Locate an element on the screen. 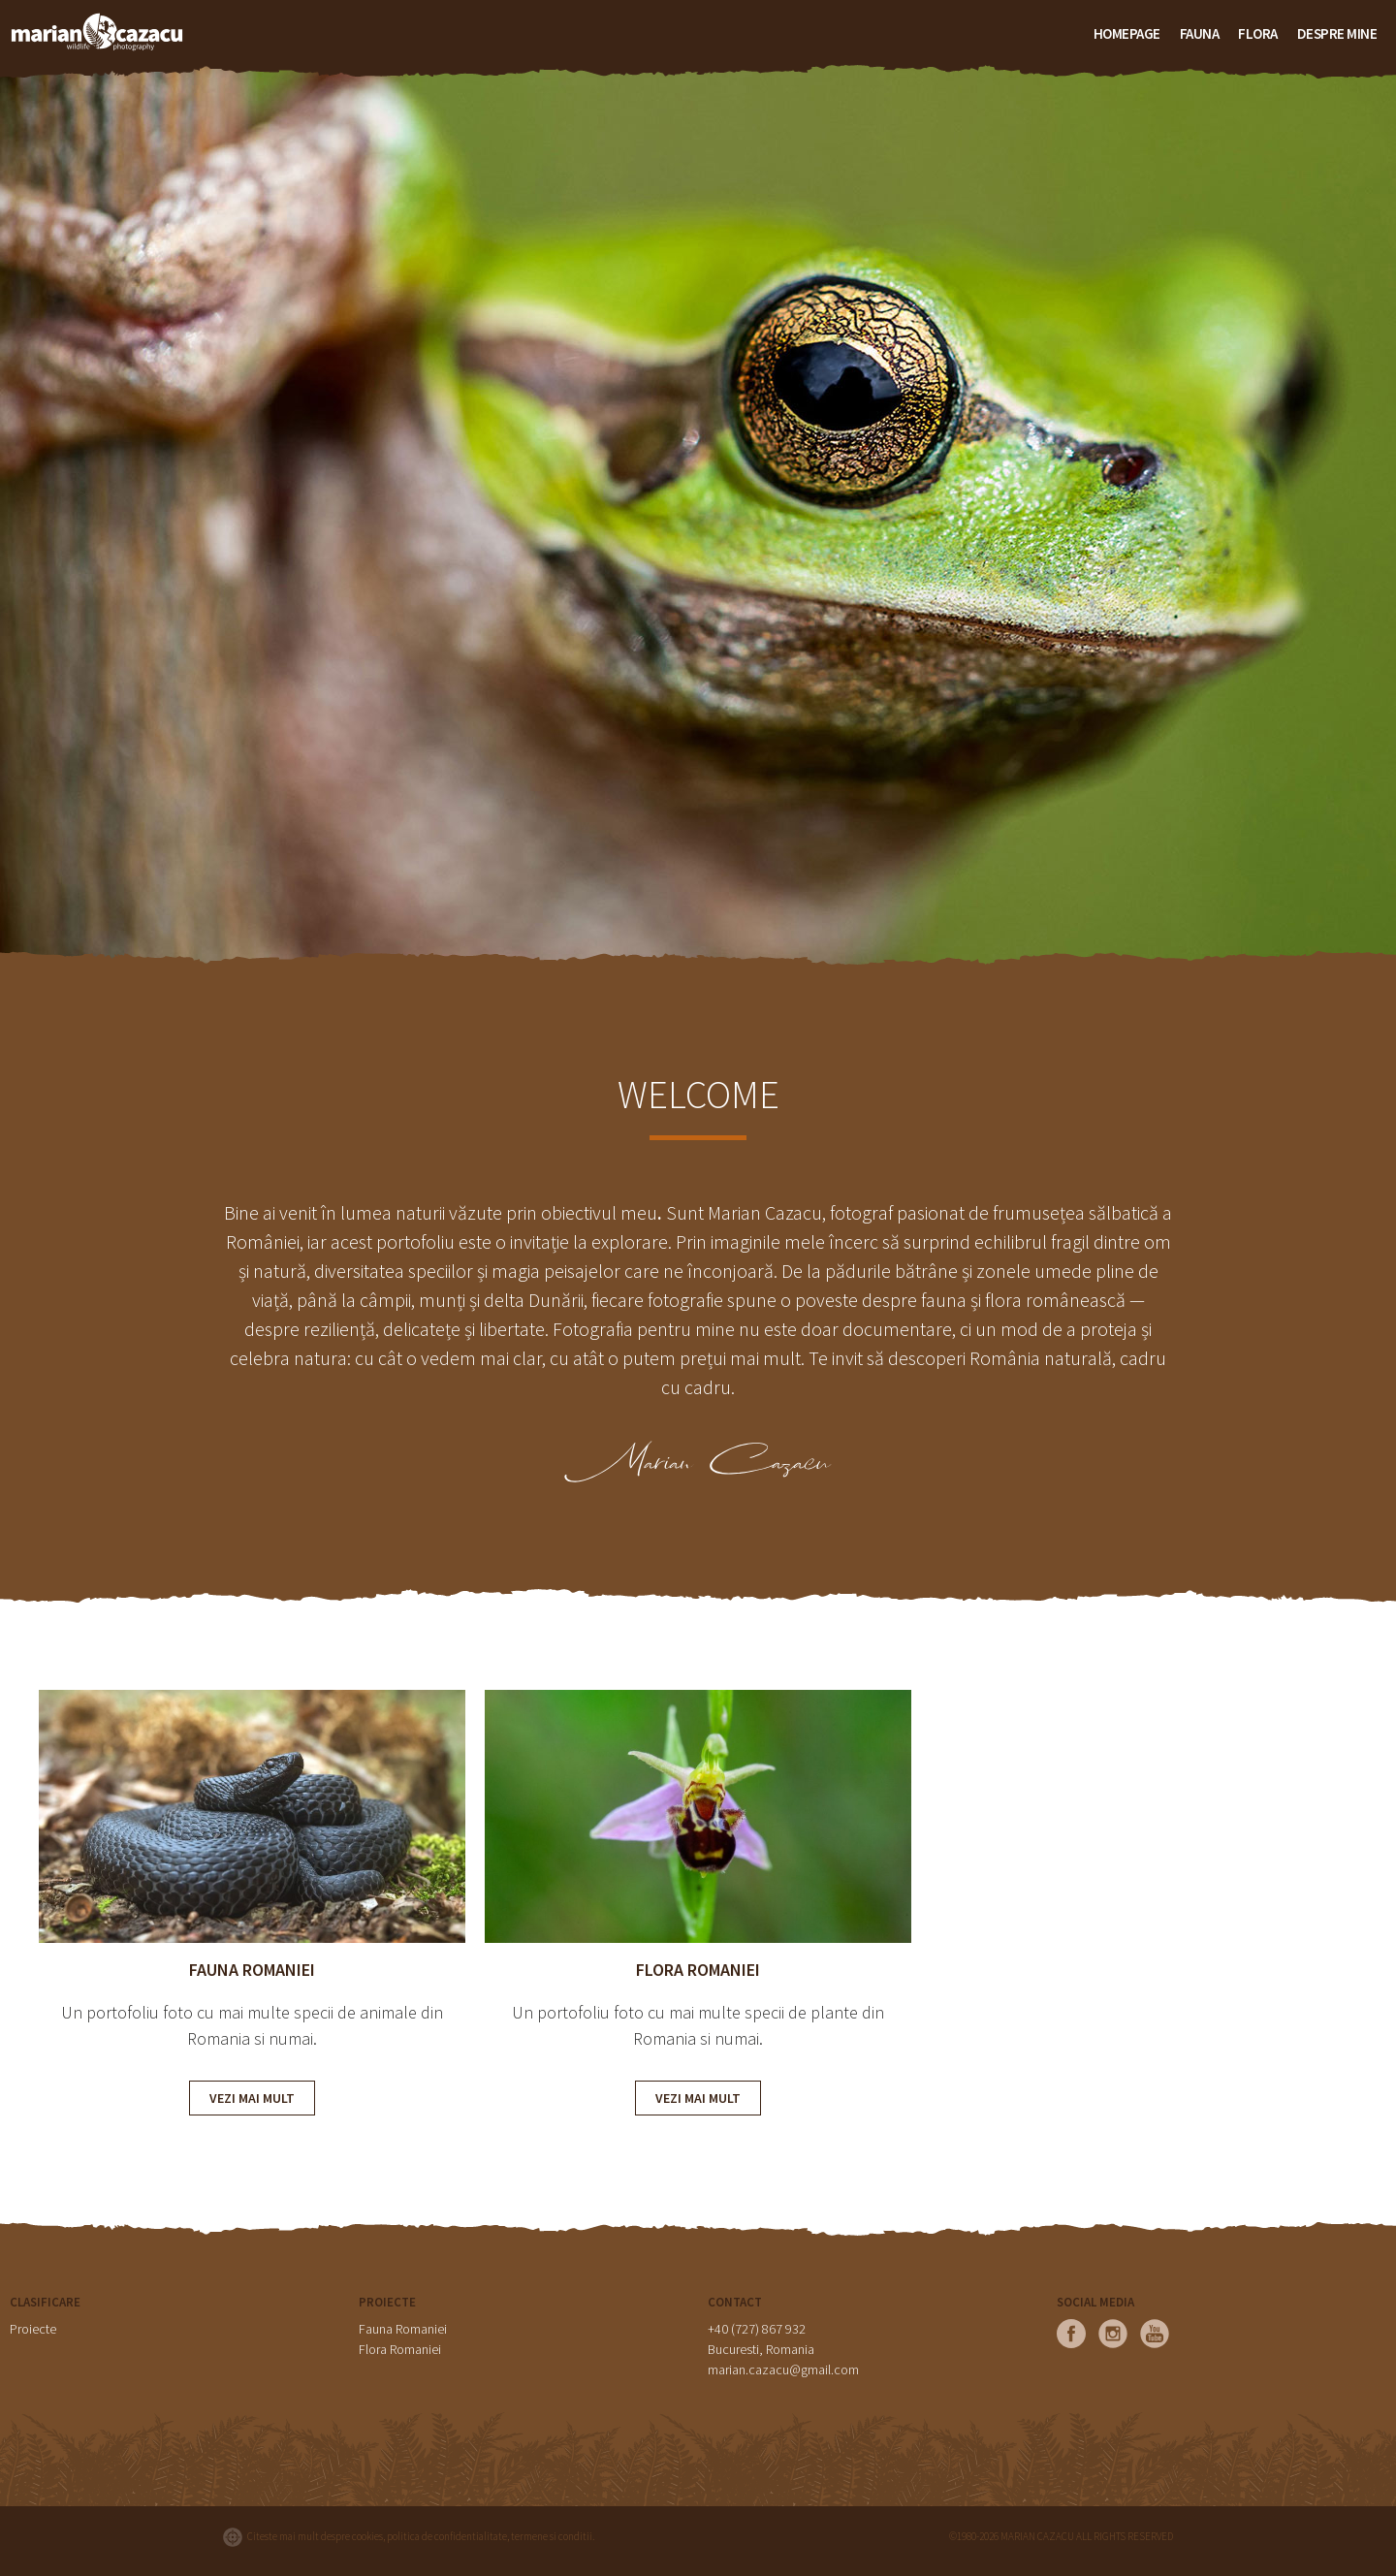 The width and height of the screenshot is (1396, 2576). Flora Romaniei is located at coordinates (400, 2349).